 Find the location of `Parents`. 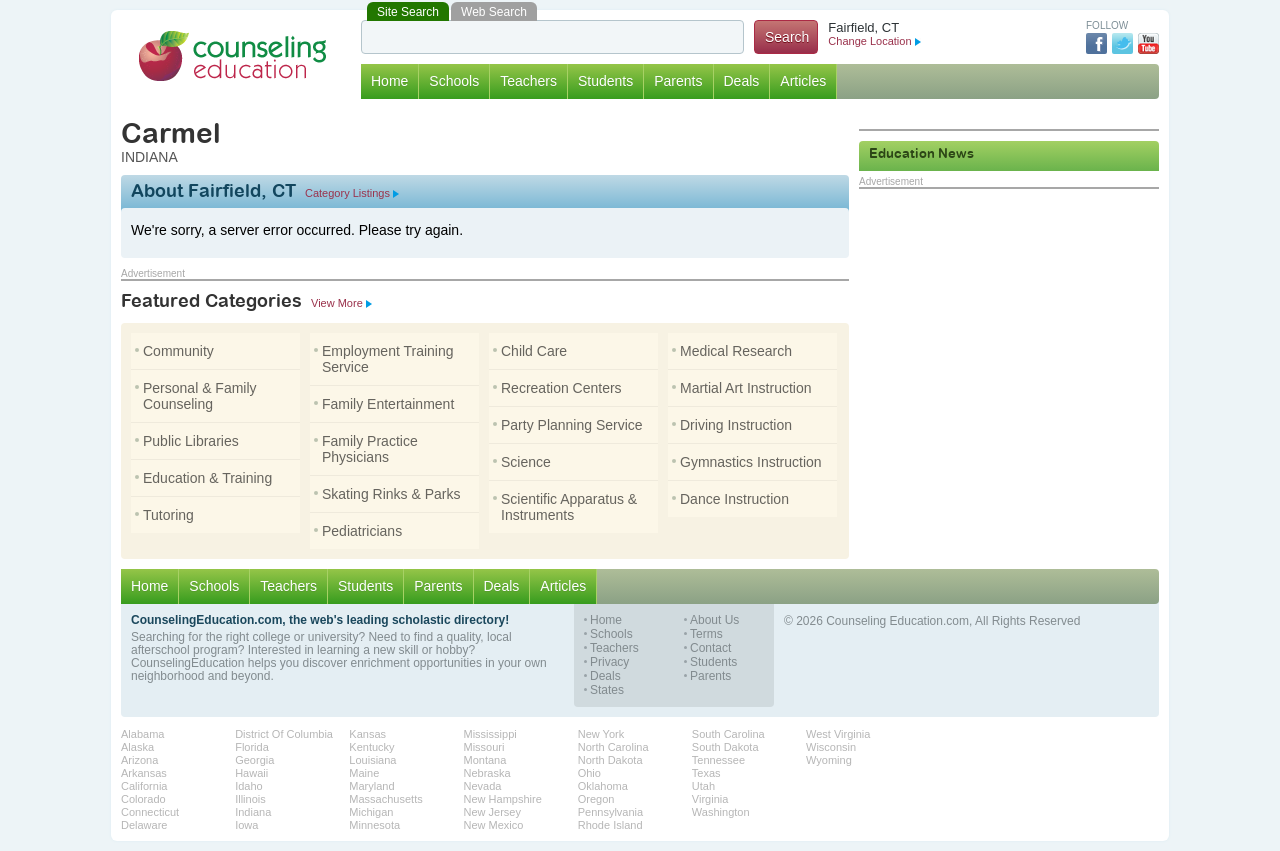

Parents is located at coordinates (678, 81).